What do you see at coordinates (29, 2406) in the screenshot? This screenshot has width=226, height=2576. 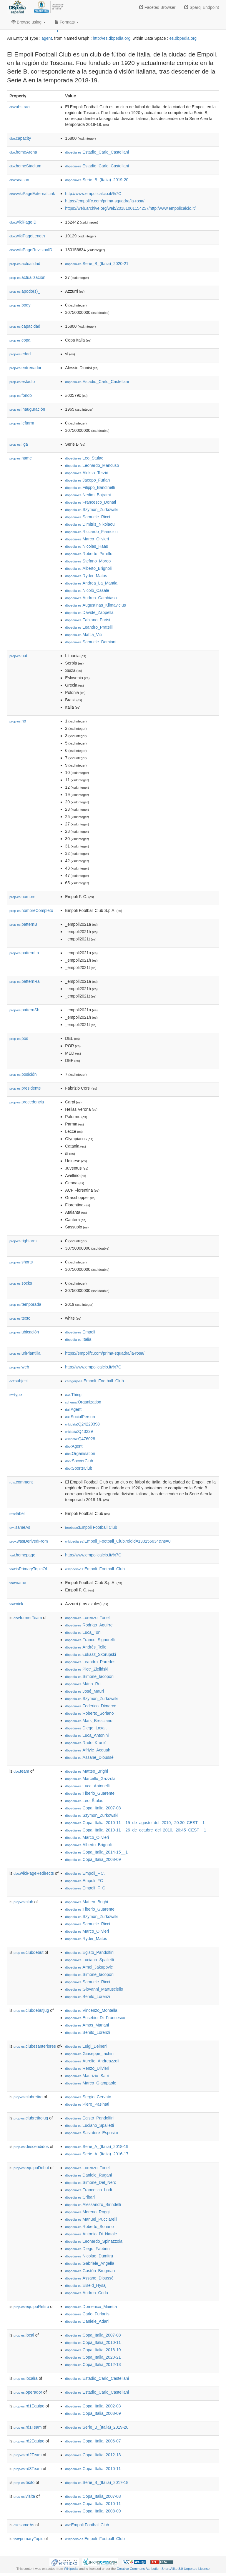 I see `rd1Equipo` at bounding box center [29, 2406].